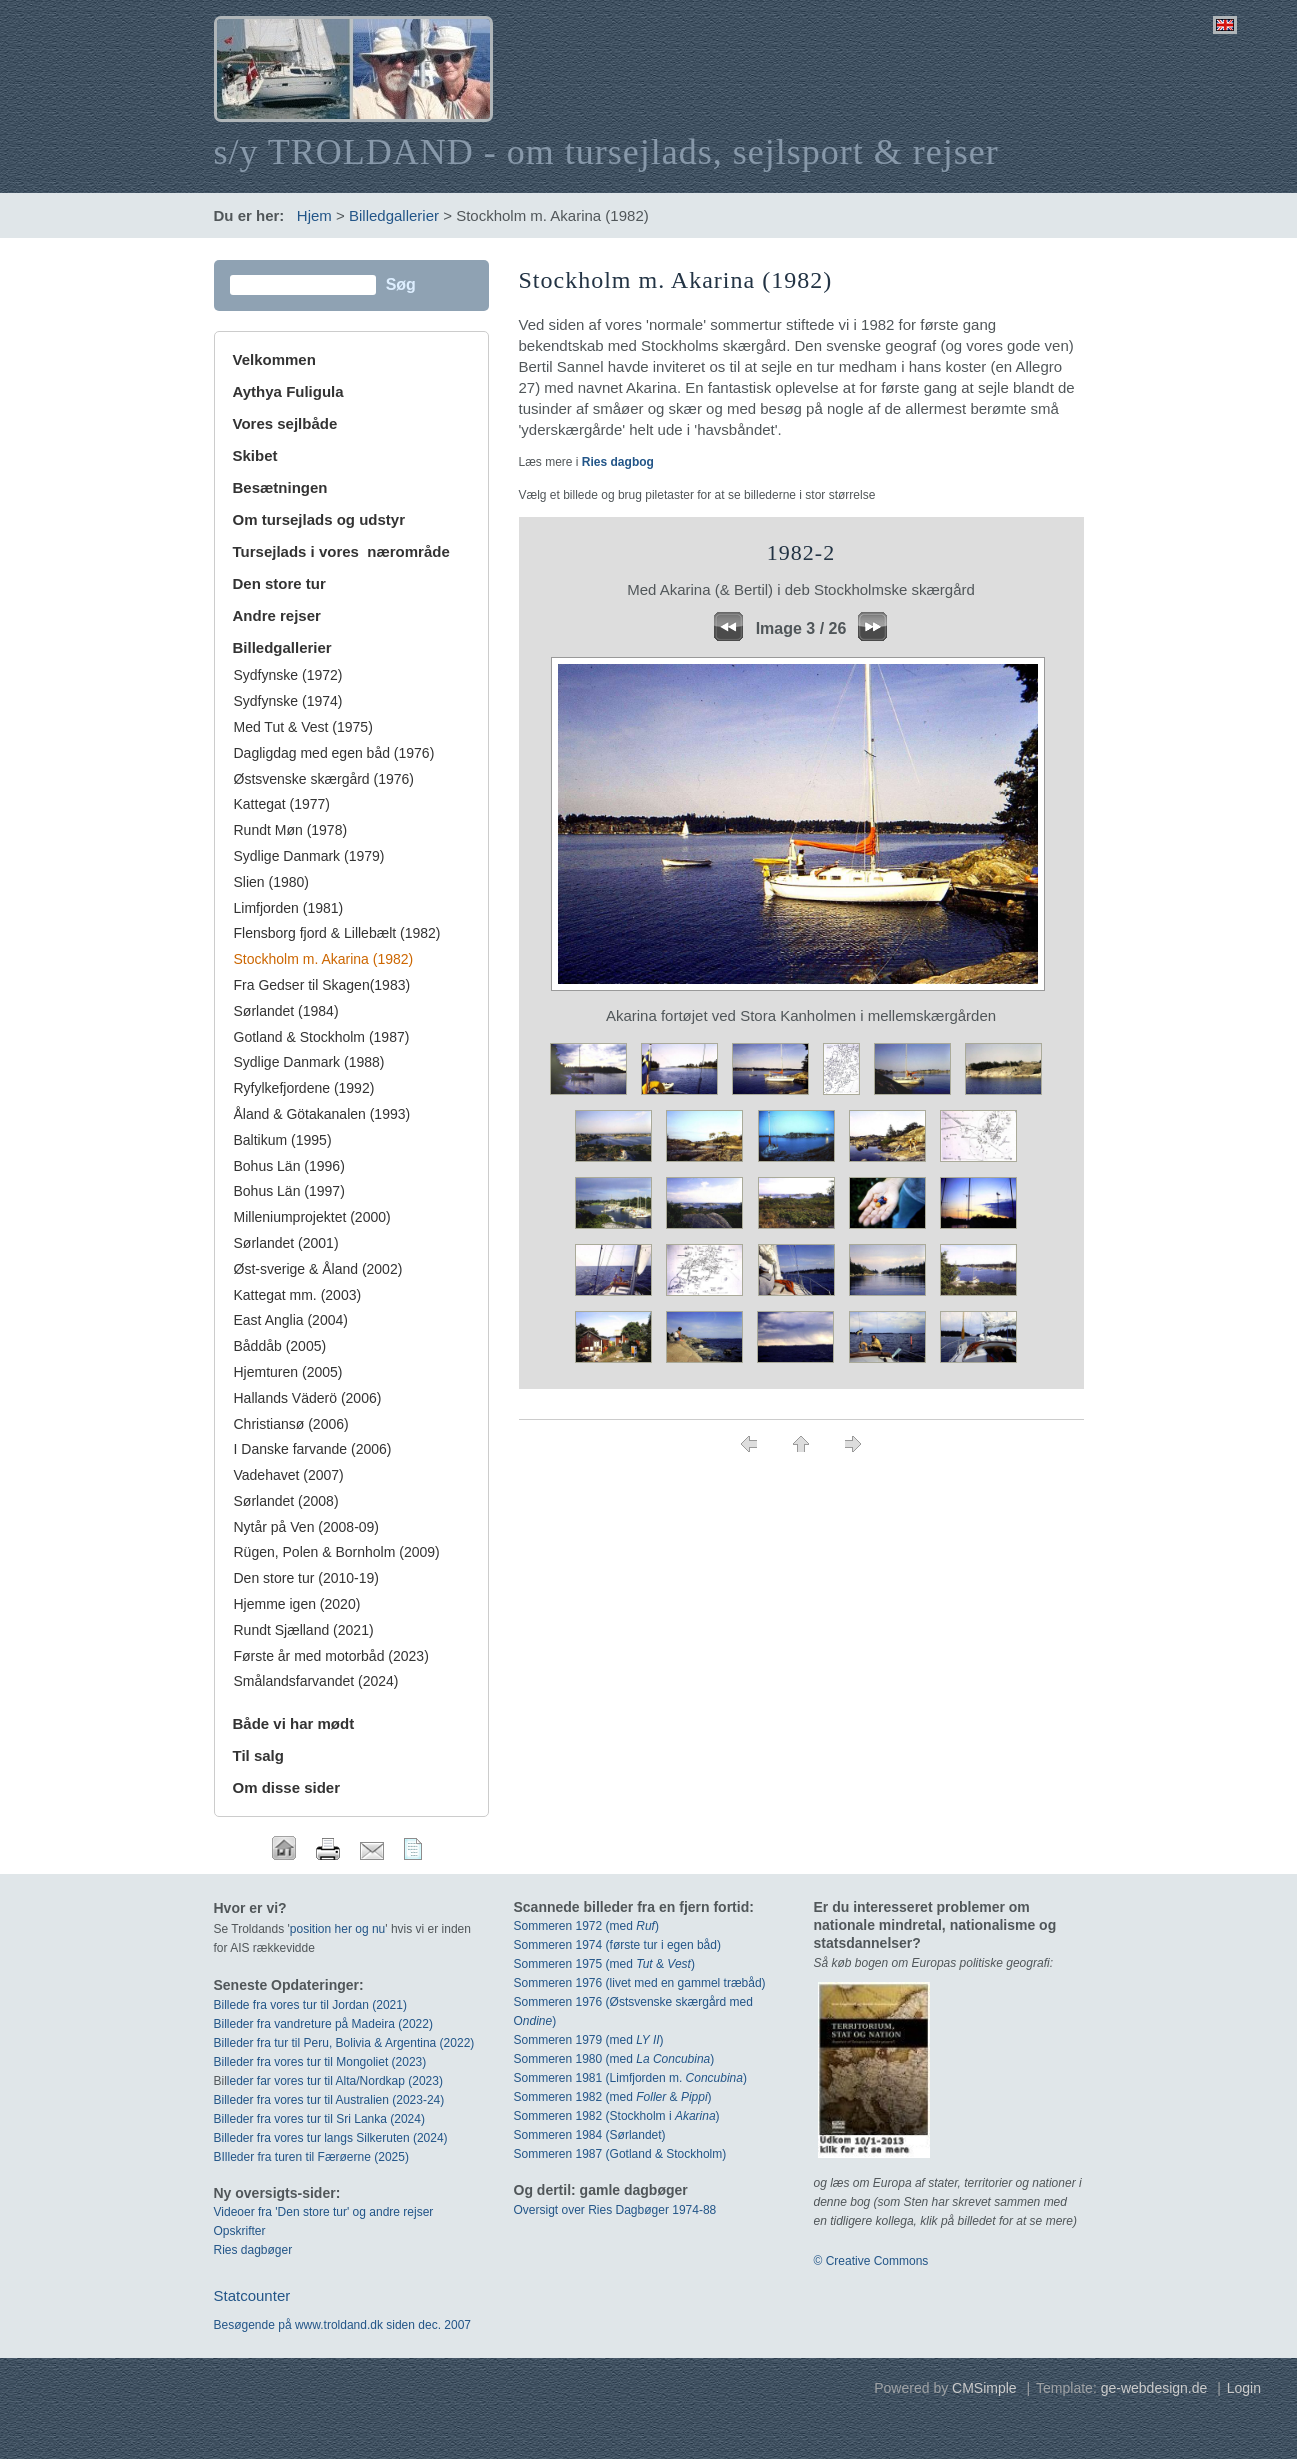  What do you see at coordinates (586, 1926) in the screenshot?
I see `Sommeren 1972 (med)` at bounding box center [586, 1926].